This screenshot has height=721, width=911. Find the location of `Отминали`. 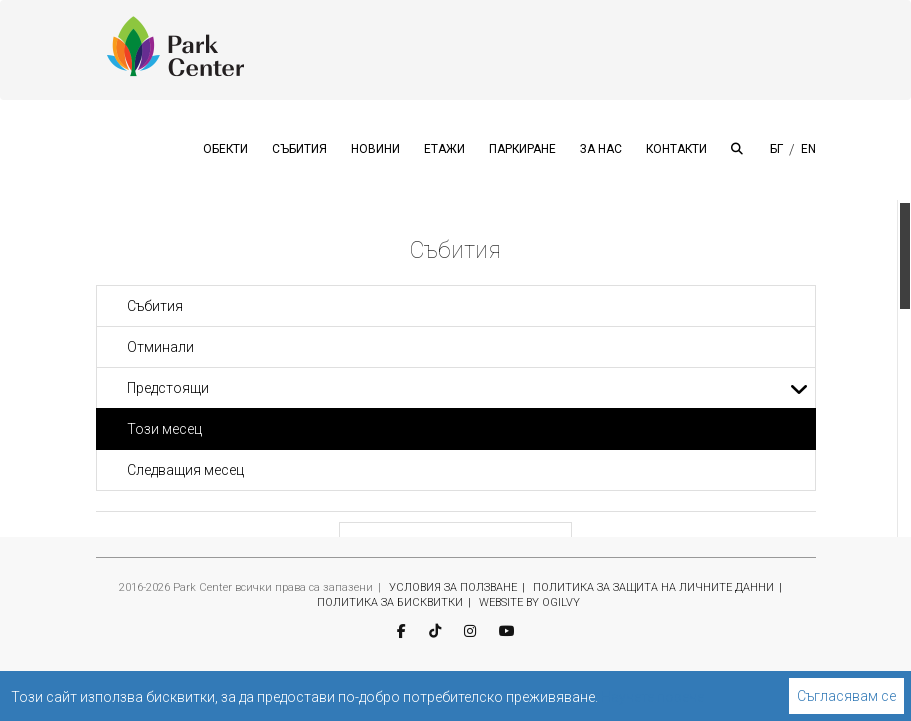

Отминали is located at coordinates (160, 347).